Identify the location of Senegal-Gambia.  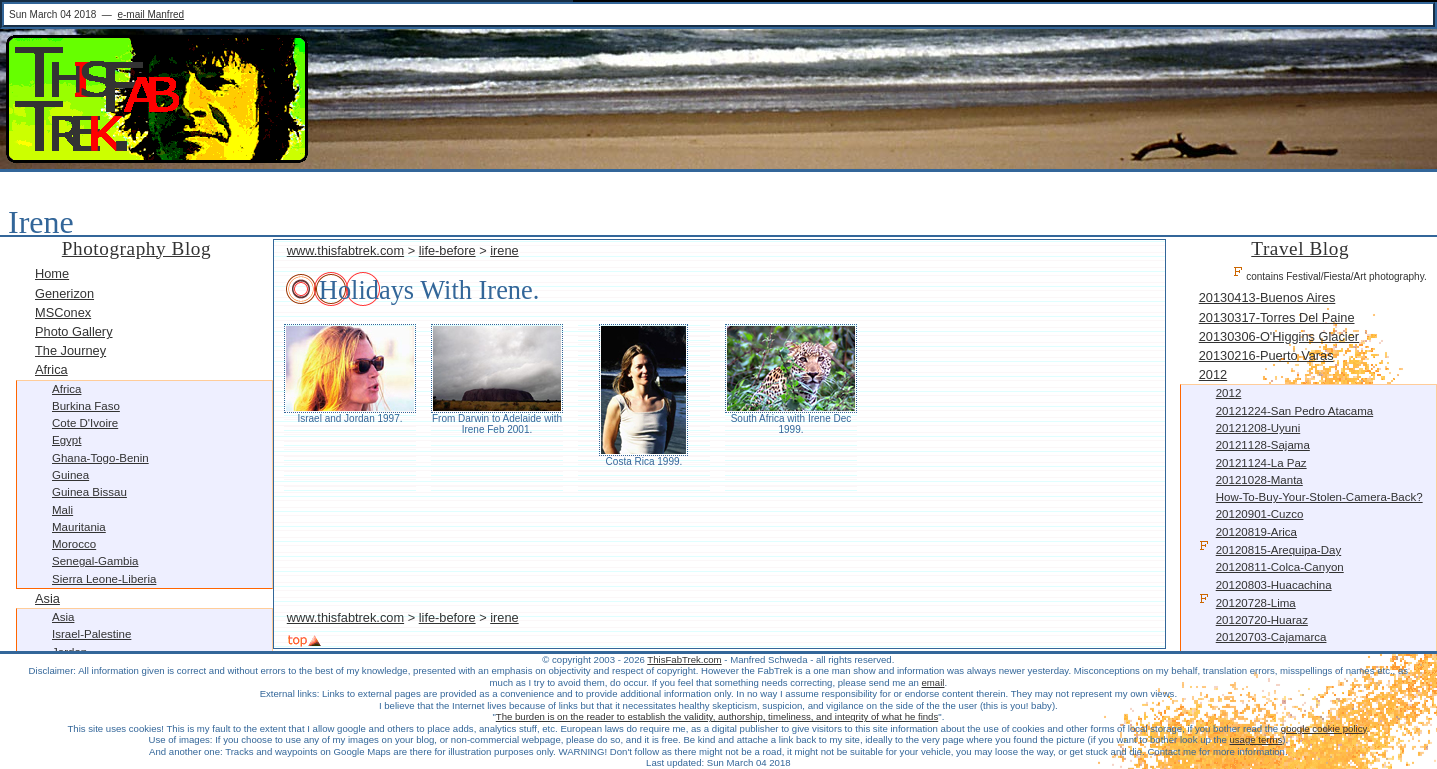
(95, 561).